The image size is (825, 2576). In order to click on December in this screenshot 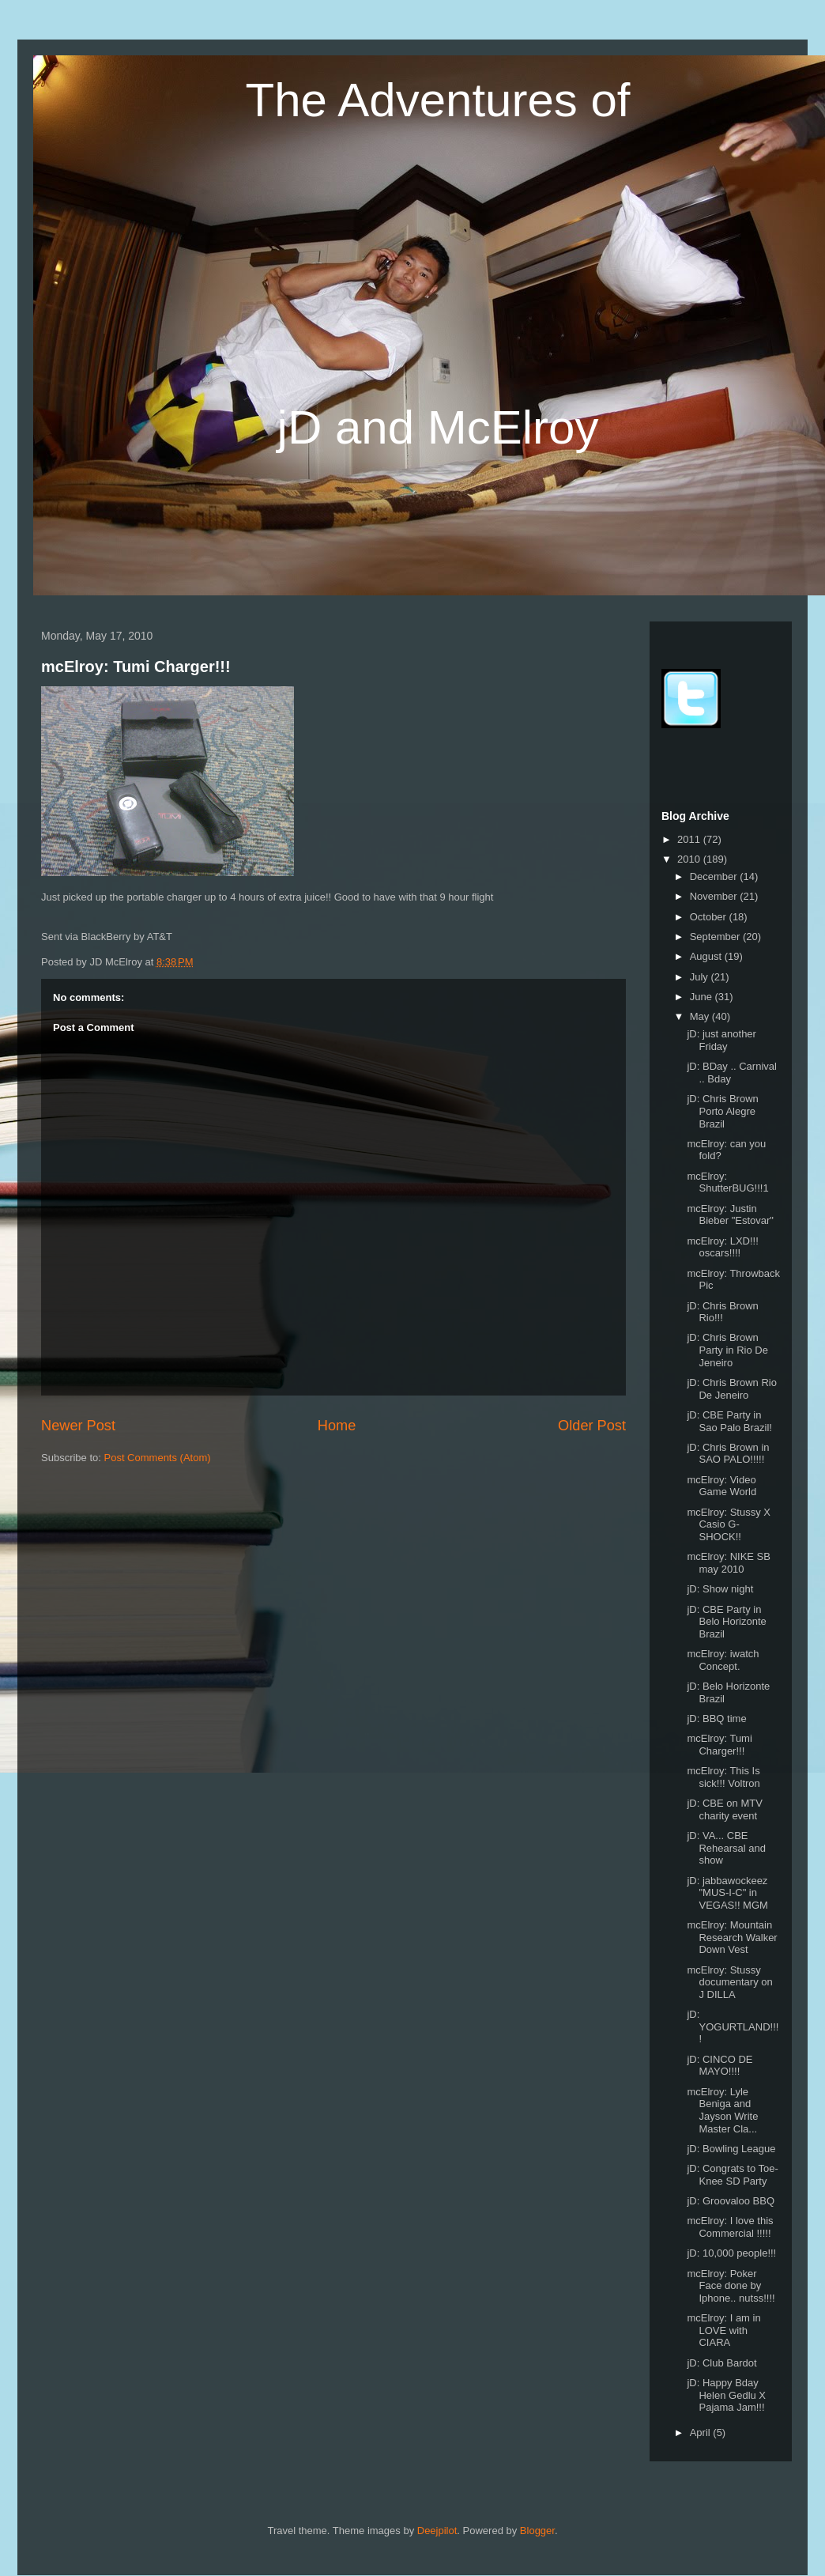, I will do `click(715, 876)`.